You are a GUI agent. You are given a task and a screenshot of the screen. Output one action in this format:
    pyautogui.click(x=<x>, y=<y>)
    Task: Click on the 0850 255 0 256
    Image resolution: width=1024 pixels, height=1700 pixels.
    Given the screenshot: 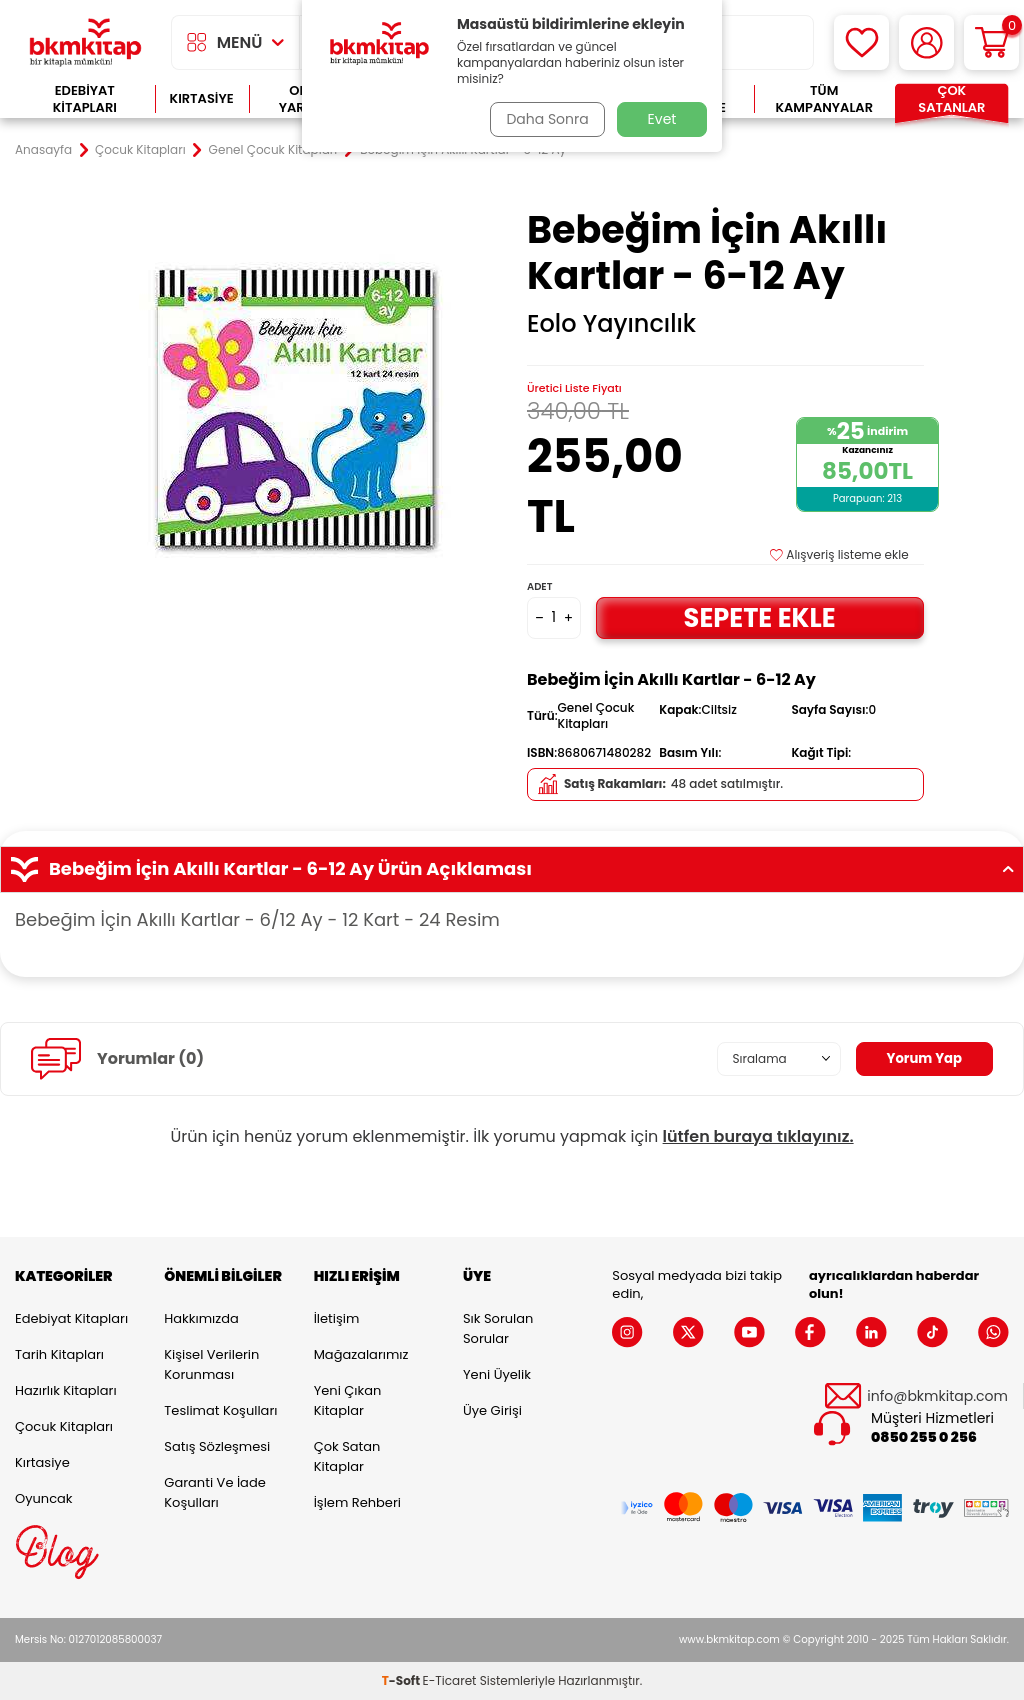 What is the action you would take?
    pyautogui.click(x=924, y=1437)
    